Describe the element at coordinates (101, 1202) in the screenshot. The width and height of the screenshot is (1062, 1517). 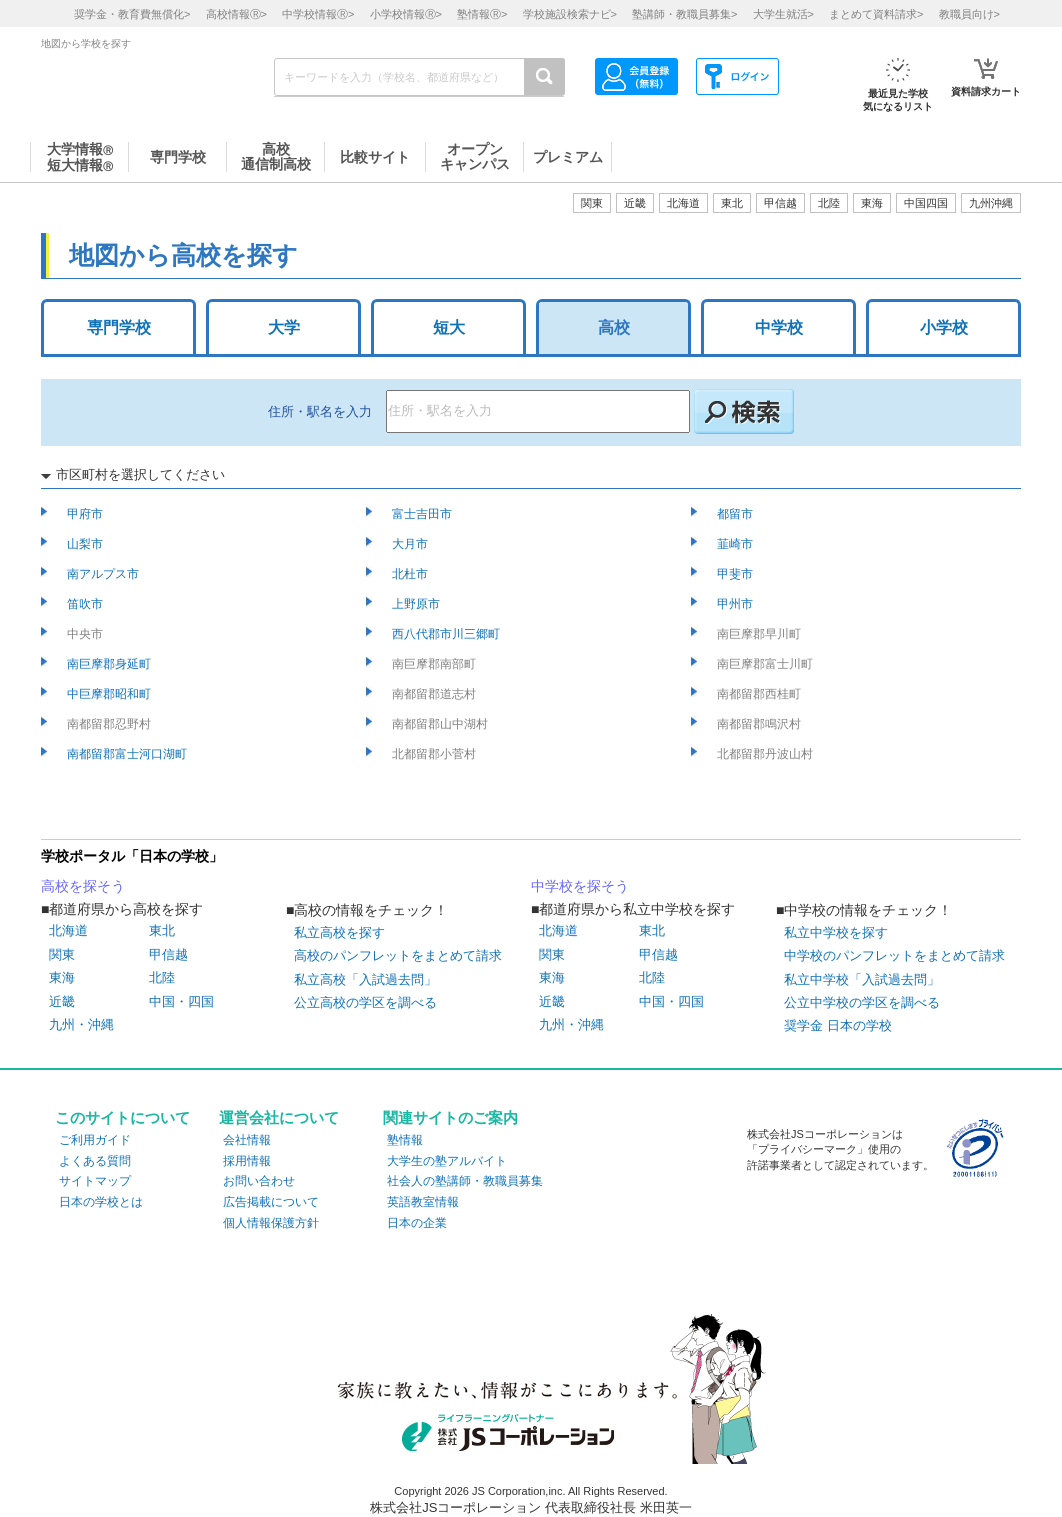
I see `日本の学校とは` at that location.